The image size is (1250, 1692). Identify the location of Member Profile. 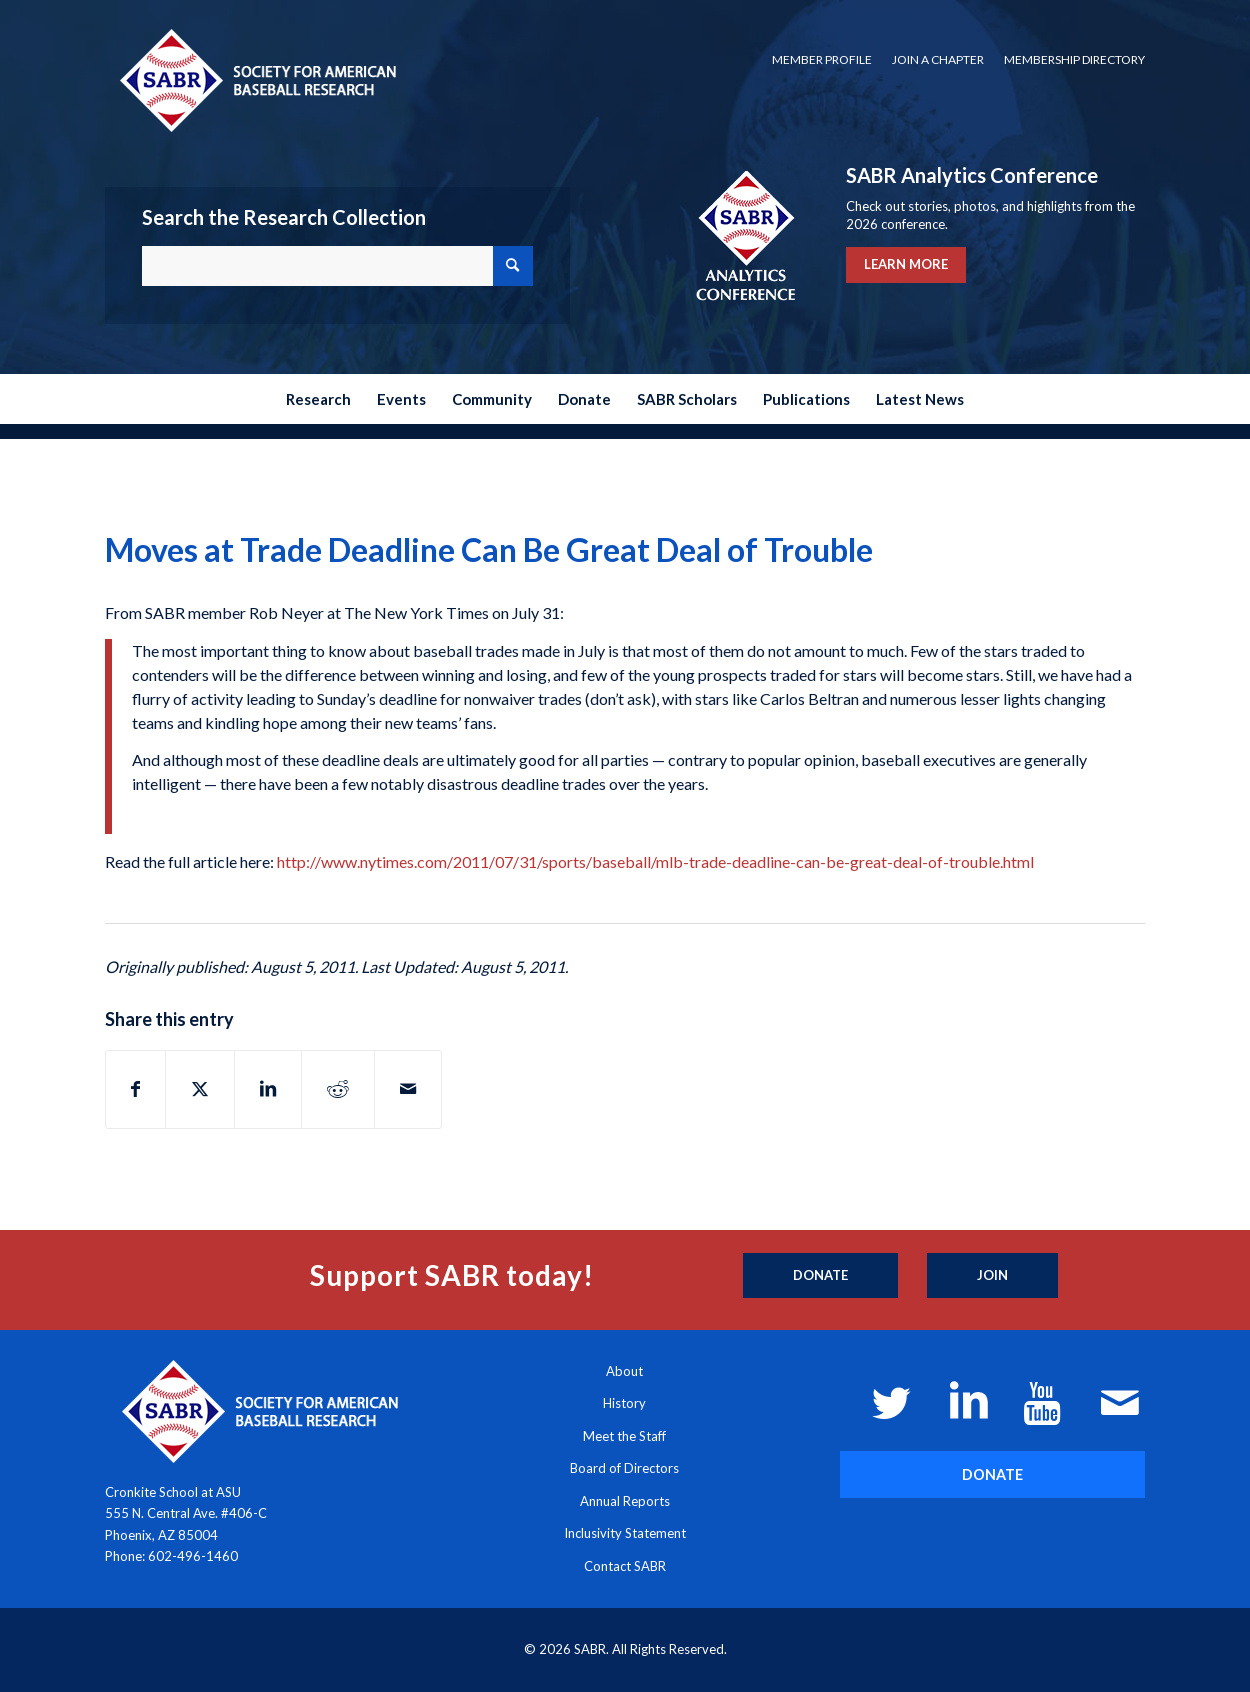
(822, 59).